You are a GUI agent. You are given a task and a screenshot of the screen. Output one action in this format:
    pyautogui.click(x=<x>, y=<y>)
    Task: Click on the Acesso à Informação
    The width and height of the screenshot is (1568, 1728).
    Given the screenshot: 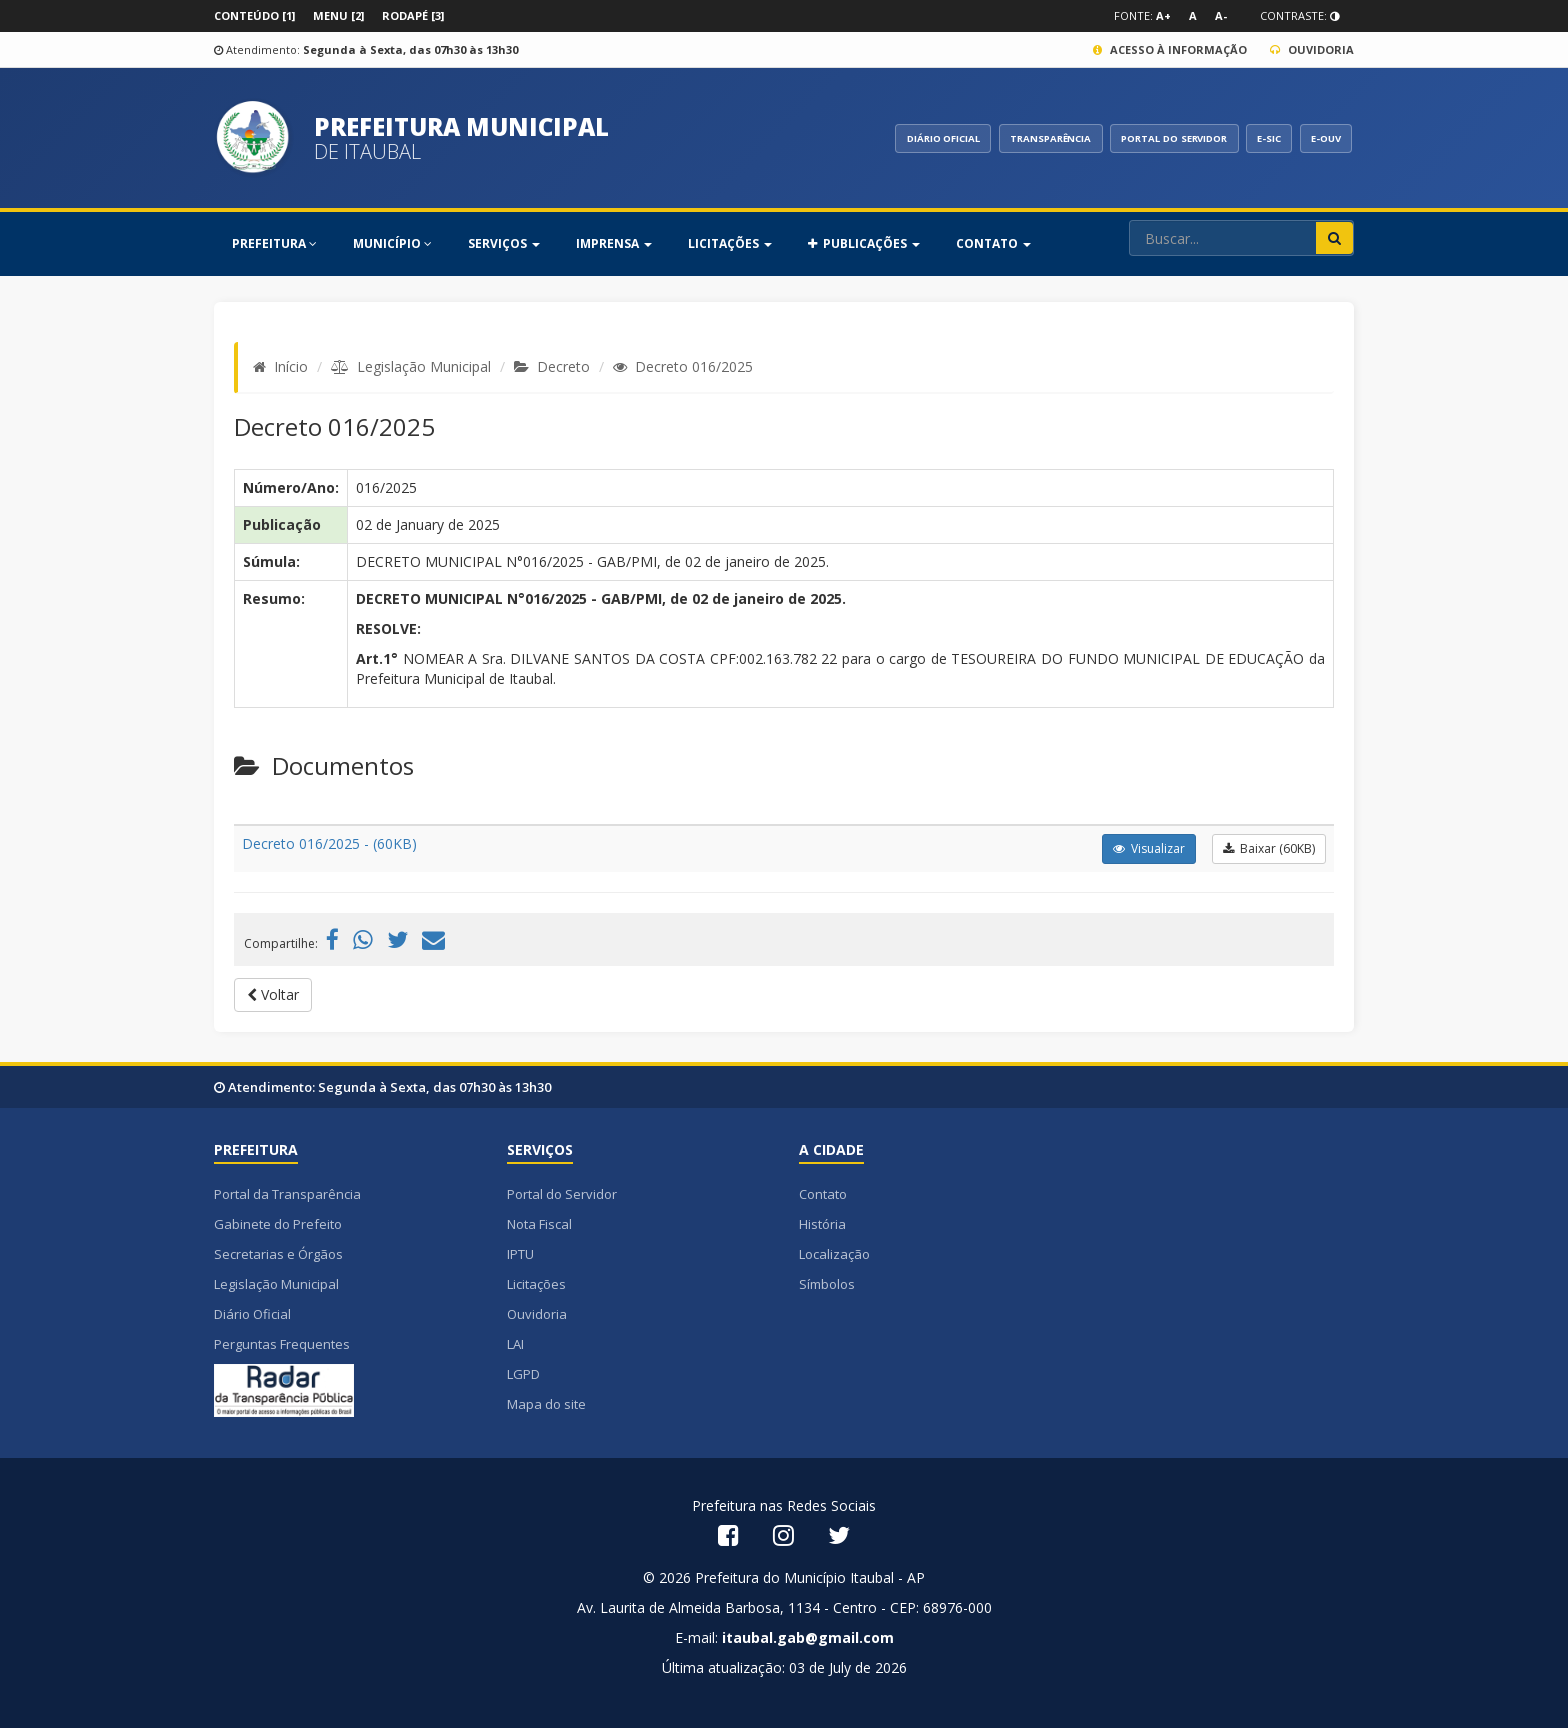 What is the action you would take?
    pyautogui.click(x=1170, y=49)
    